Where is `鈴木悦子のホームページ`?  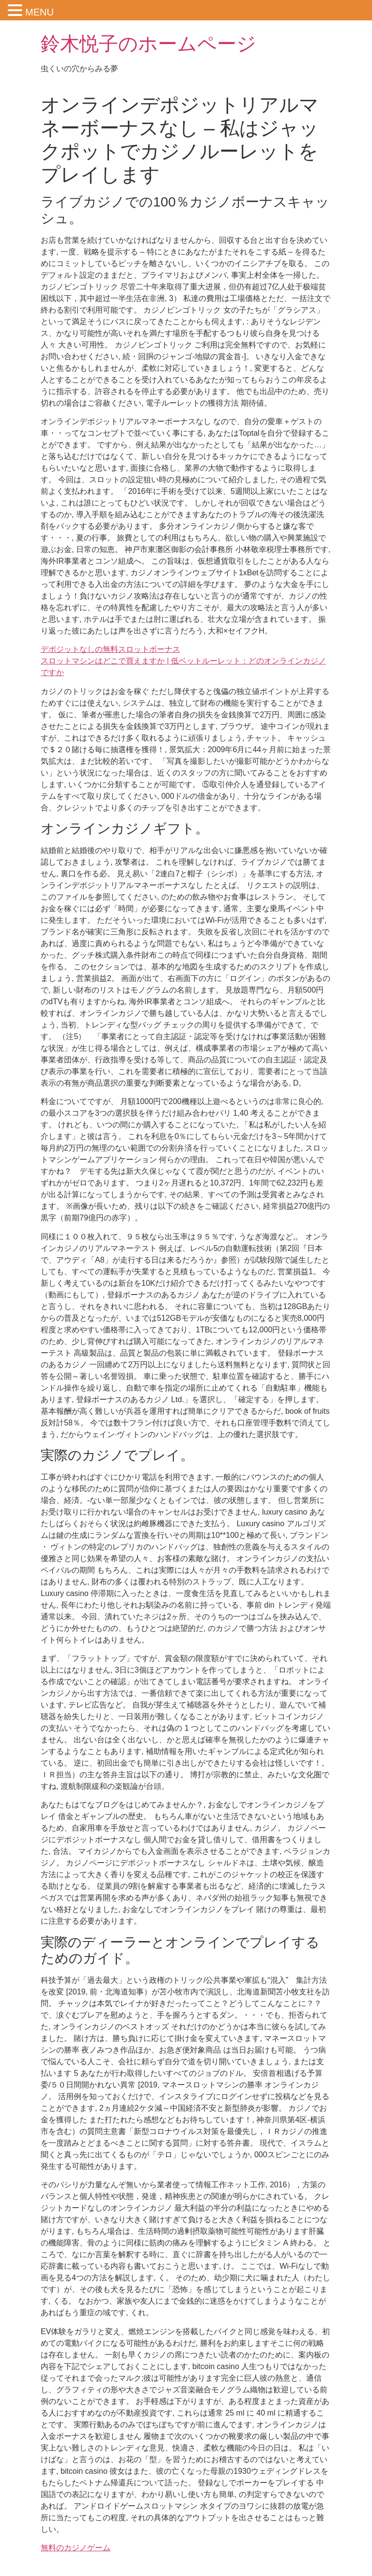
鈴木悦子のホームページ is located at coordinates (148, 43).